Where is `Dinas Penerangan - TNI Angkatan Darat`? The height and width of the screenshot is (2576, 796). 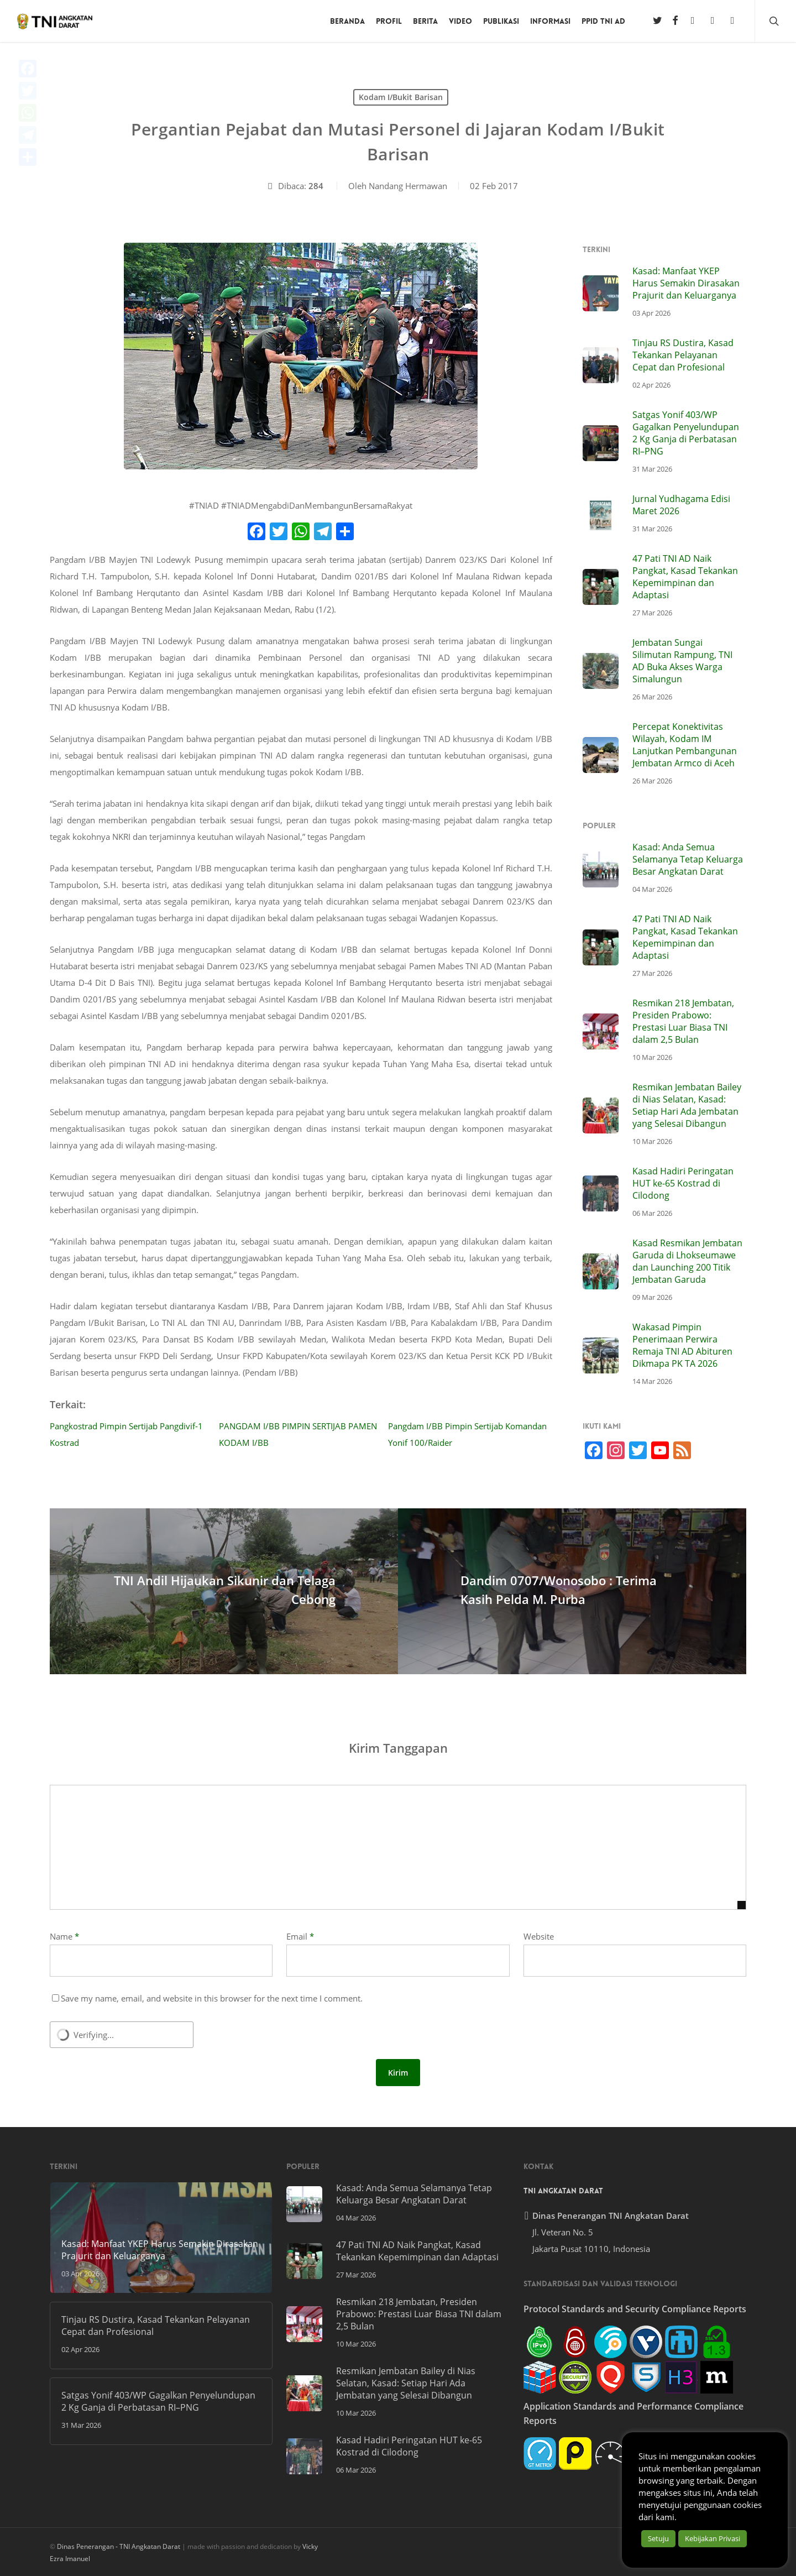 Dinas Penerangan - TNI Angkatan Darat is located at coordinates (118, 2546).